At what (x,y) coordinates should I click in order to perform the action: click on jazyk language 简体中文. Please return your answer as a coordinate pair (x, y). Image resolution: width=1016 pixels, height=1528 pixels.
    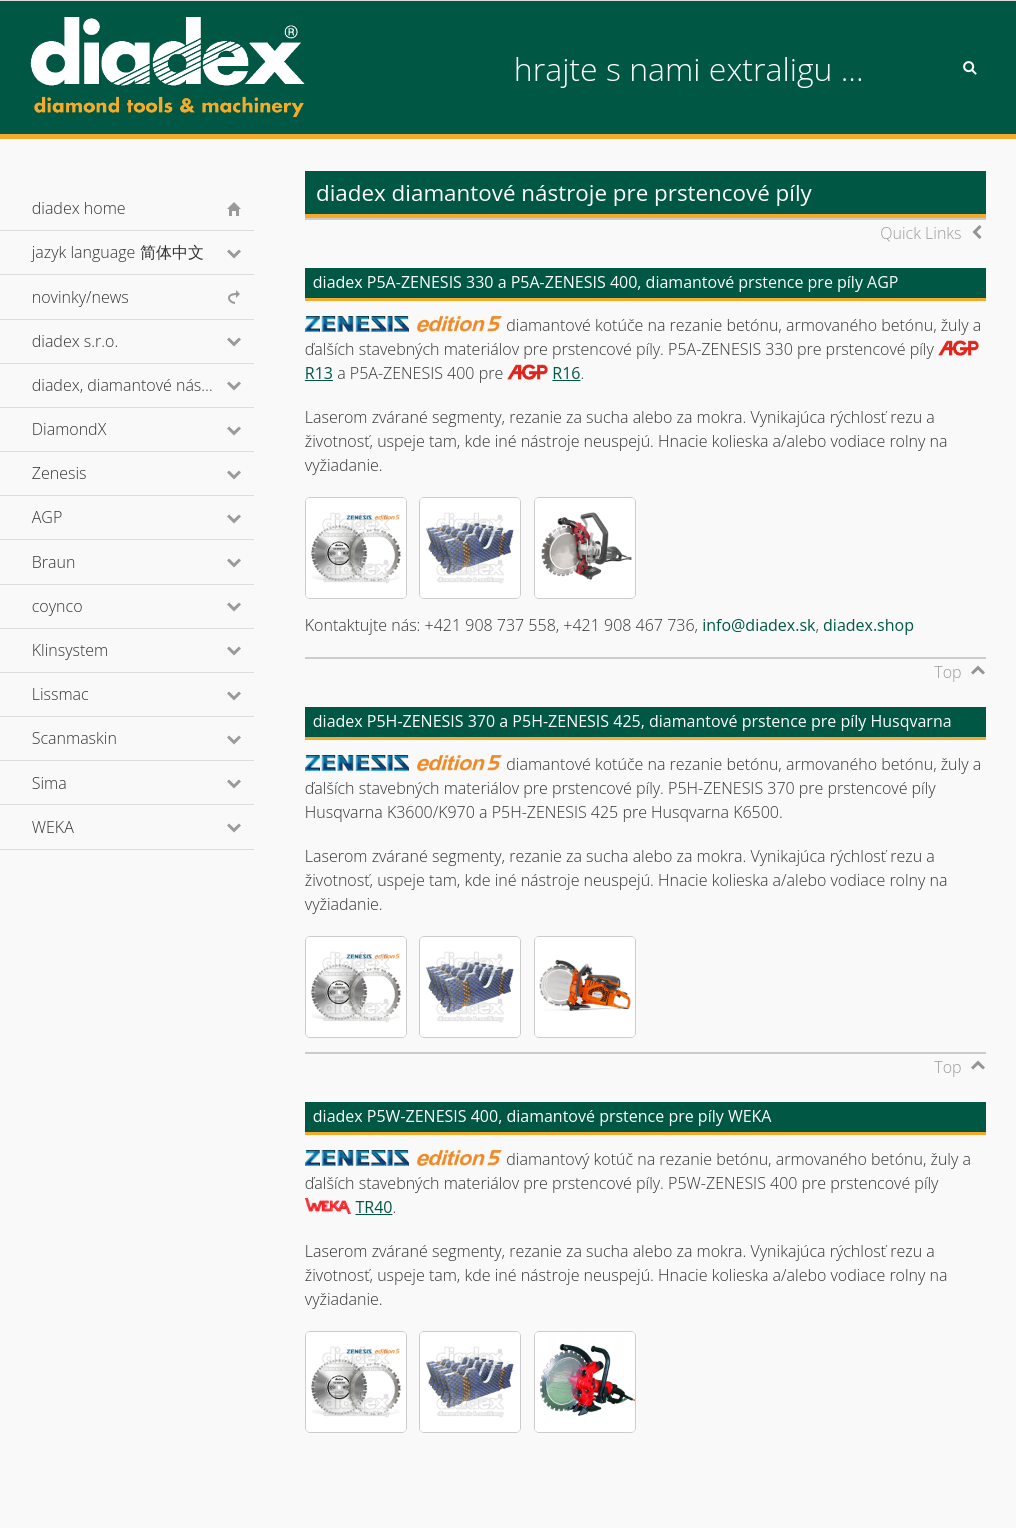
    Looking at the image, I should click on (143, 252).